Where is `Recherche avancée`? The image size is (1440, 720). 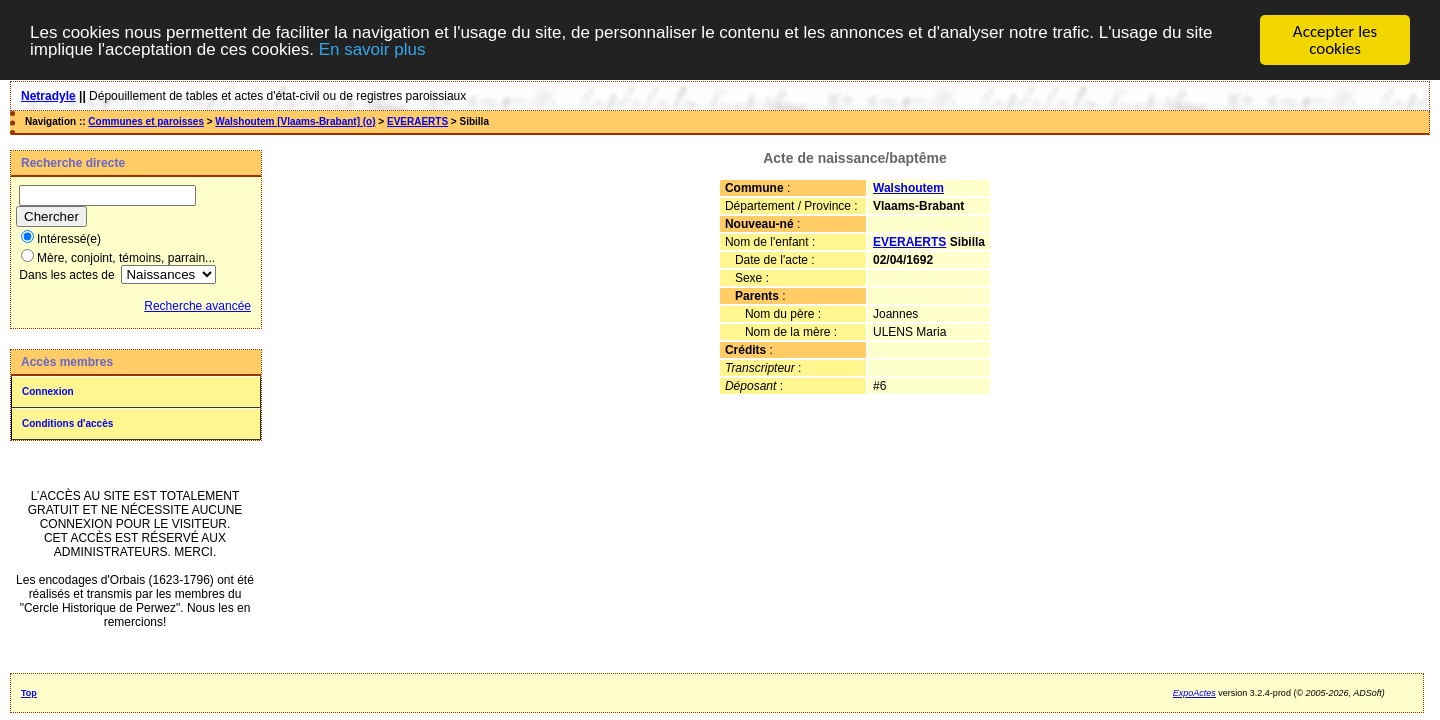 Recherche avancée is located at coordinates (197, 306).